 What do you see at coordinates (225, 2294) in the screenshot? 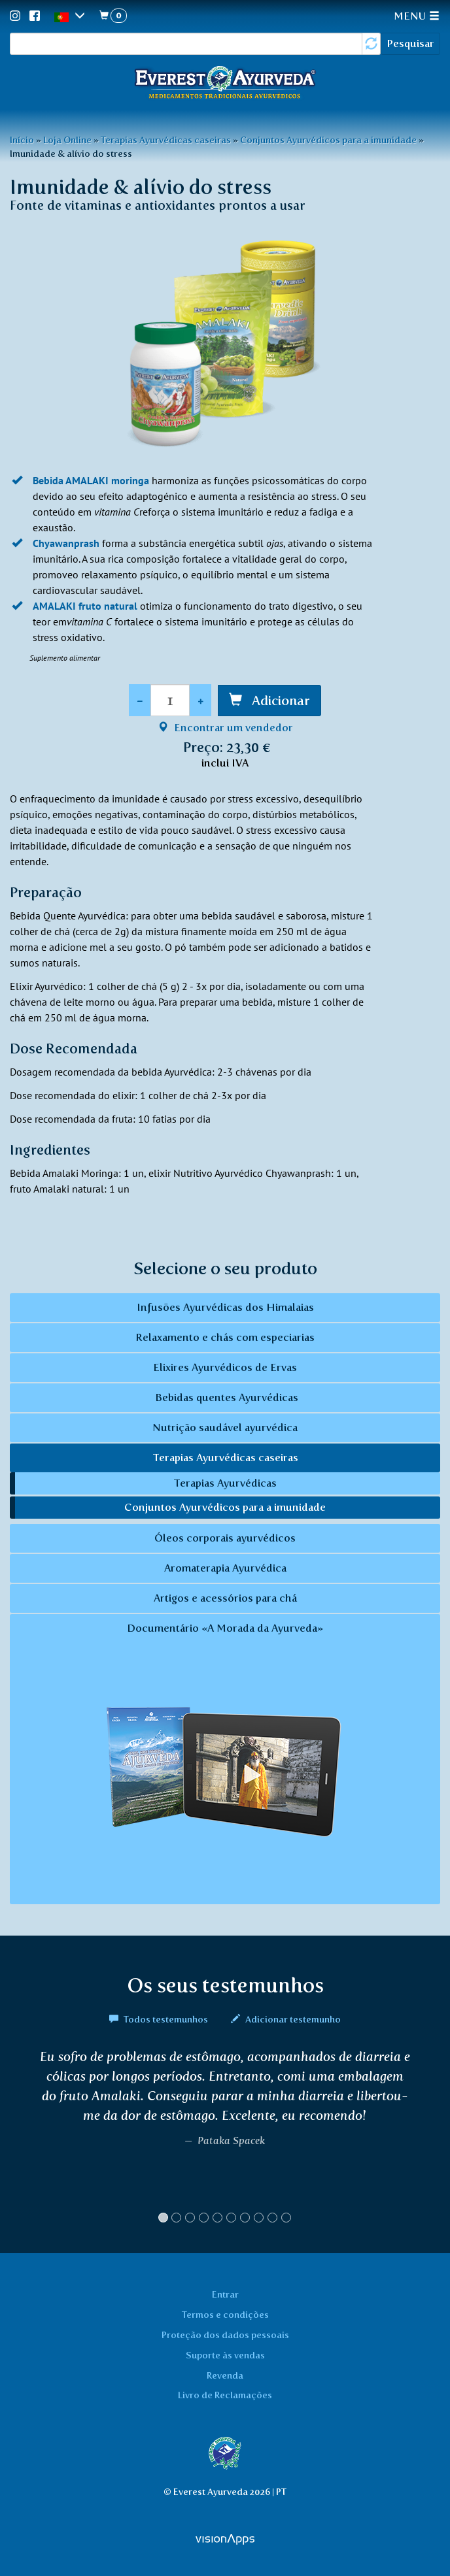
I see `Entrar` at bounding box center [225, 2294].